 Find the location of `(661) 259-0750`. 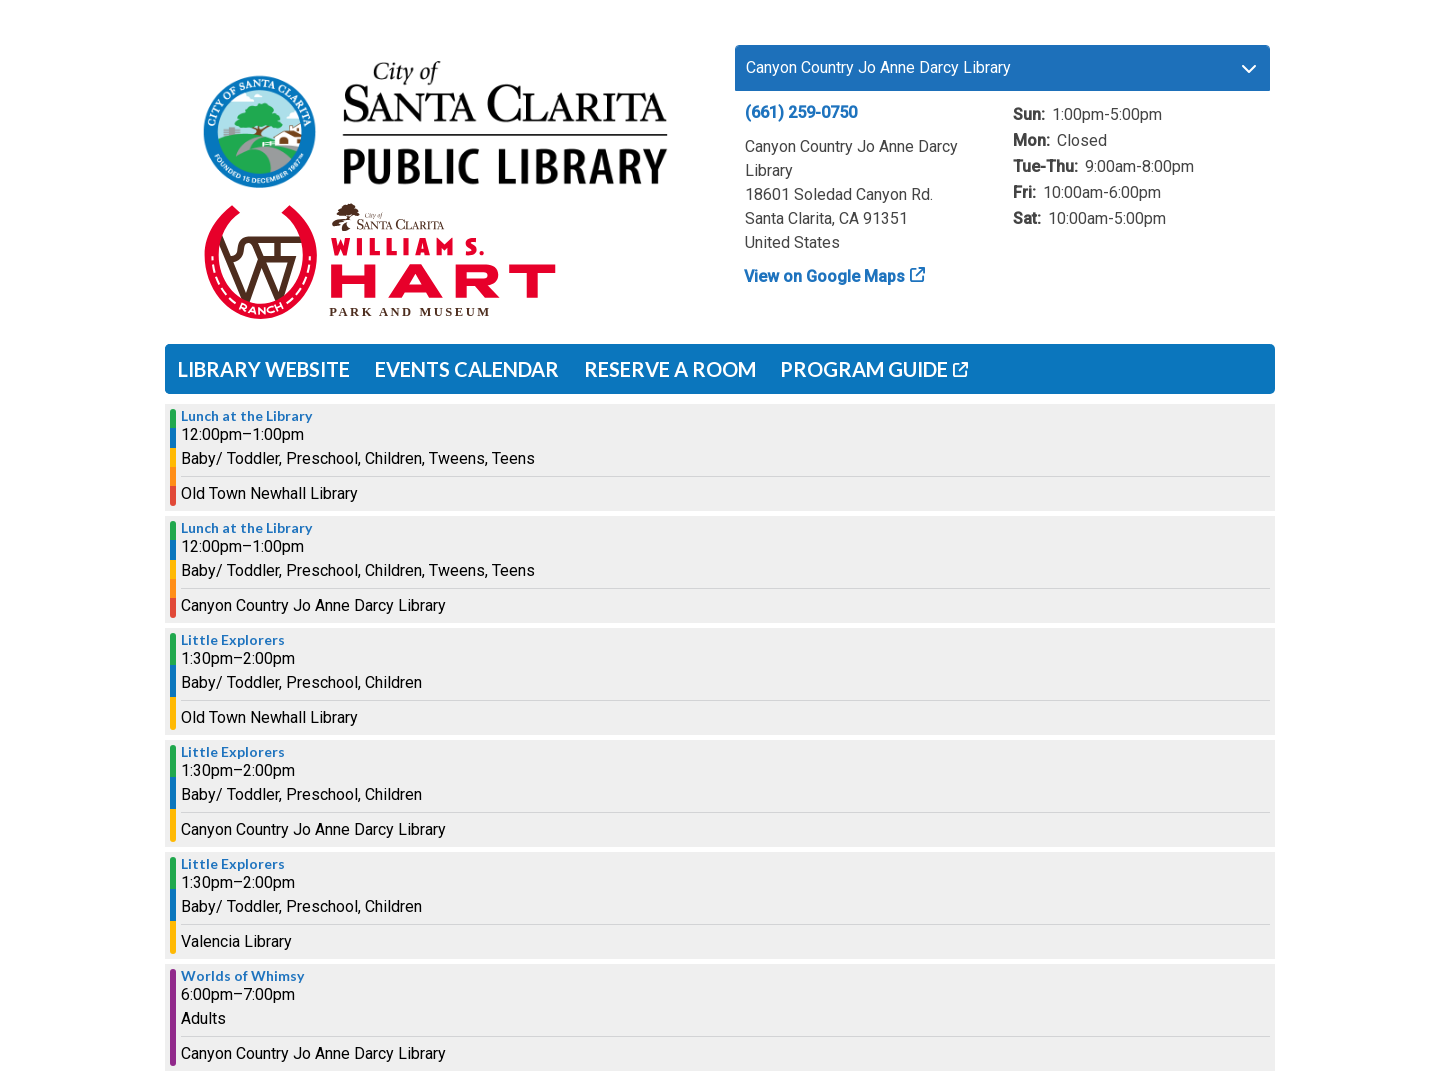

(661) 259-0750 is located at coordinates (801, 112).